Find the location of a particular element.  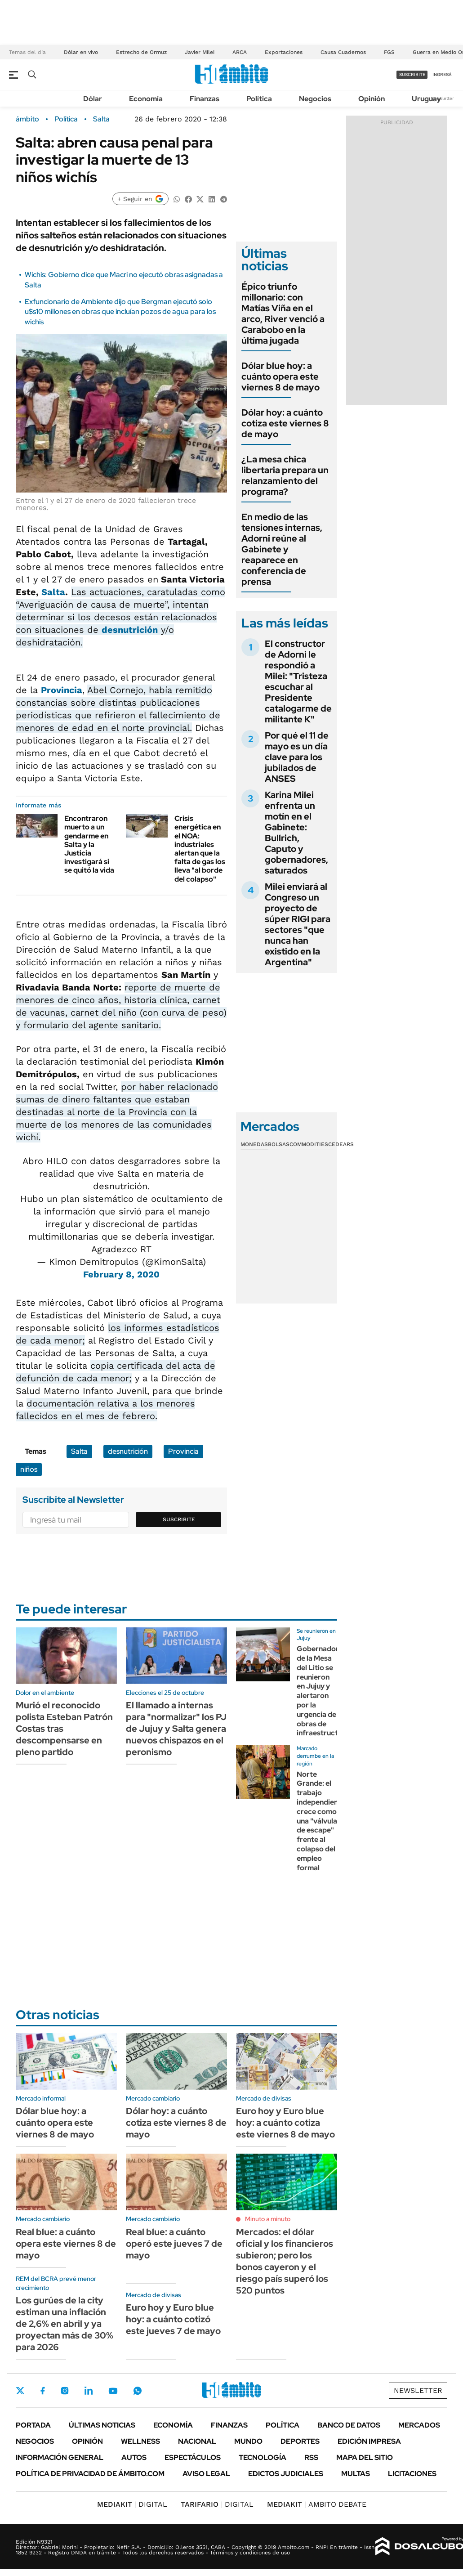

desnutrición is located at coordinates (130, 629).